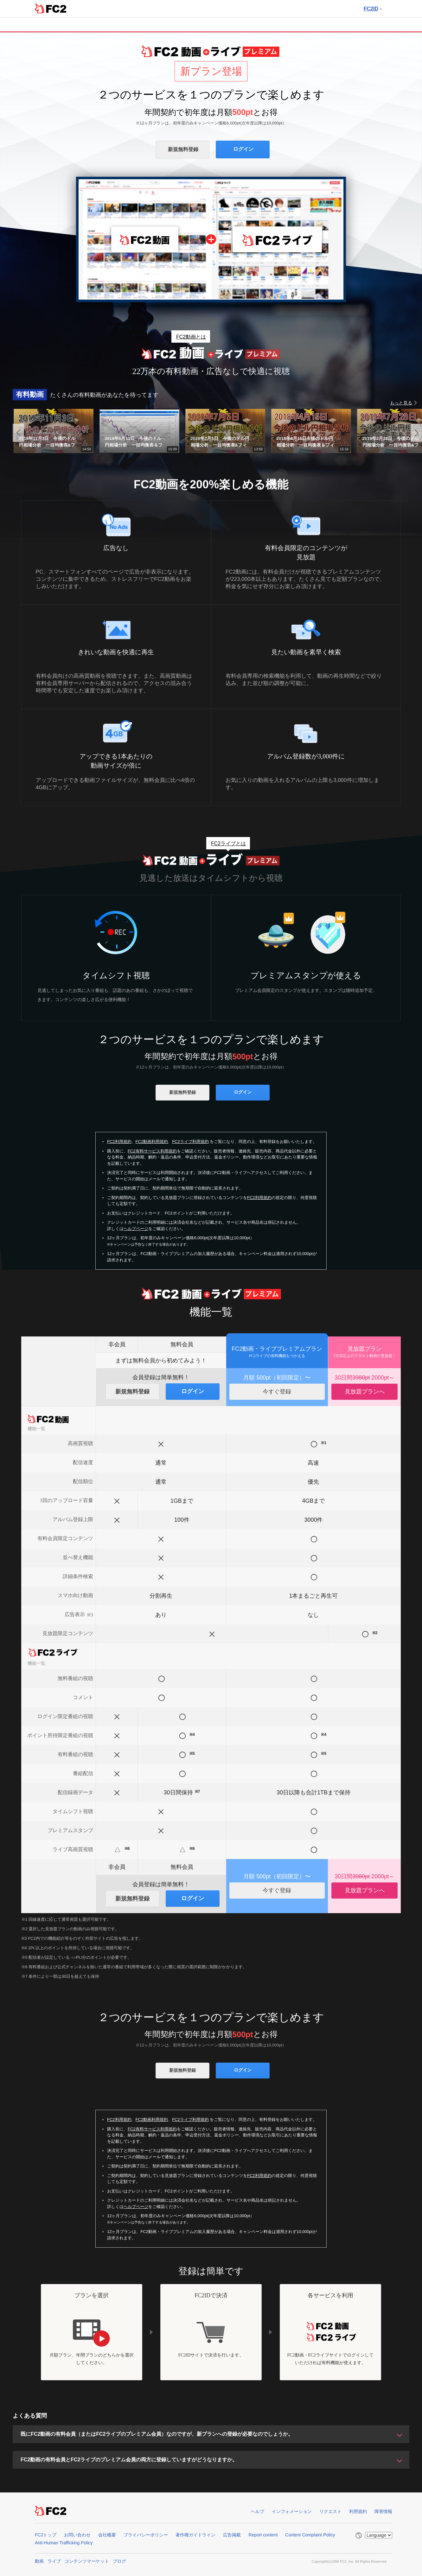  What do you see at coordinates (232, 2534) in the screenshot?
I see `広告掲載` at bounding box center [232, 2534].